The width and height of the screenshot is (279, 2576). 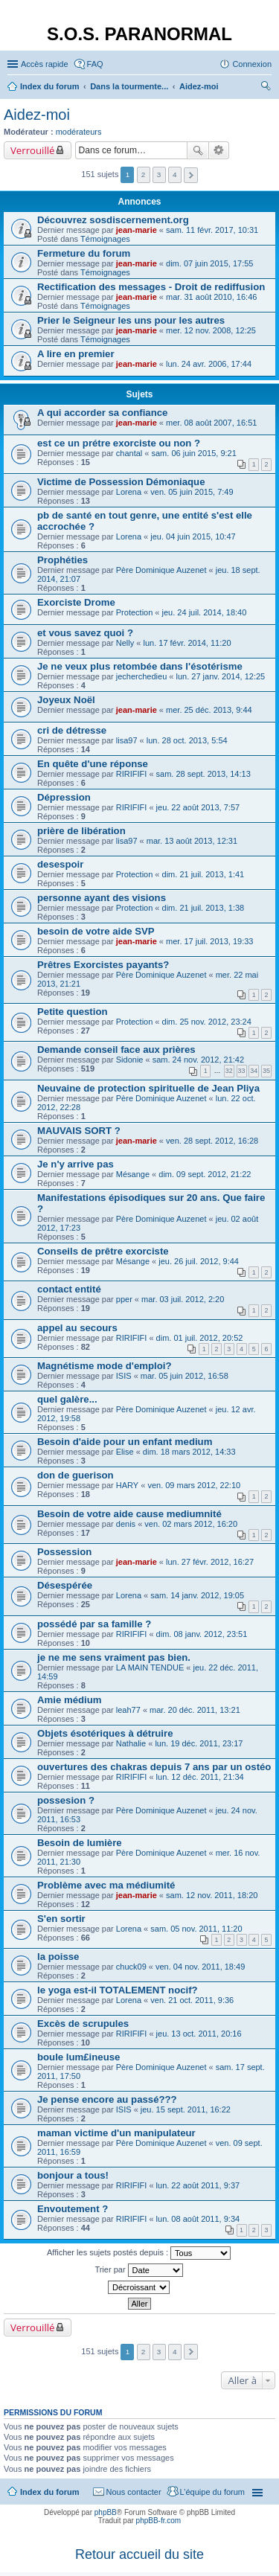 I want to click on Je pense encore au passé???, so click(x=107, y=2099).